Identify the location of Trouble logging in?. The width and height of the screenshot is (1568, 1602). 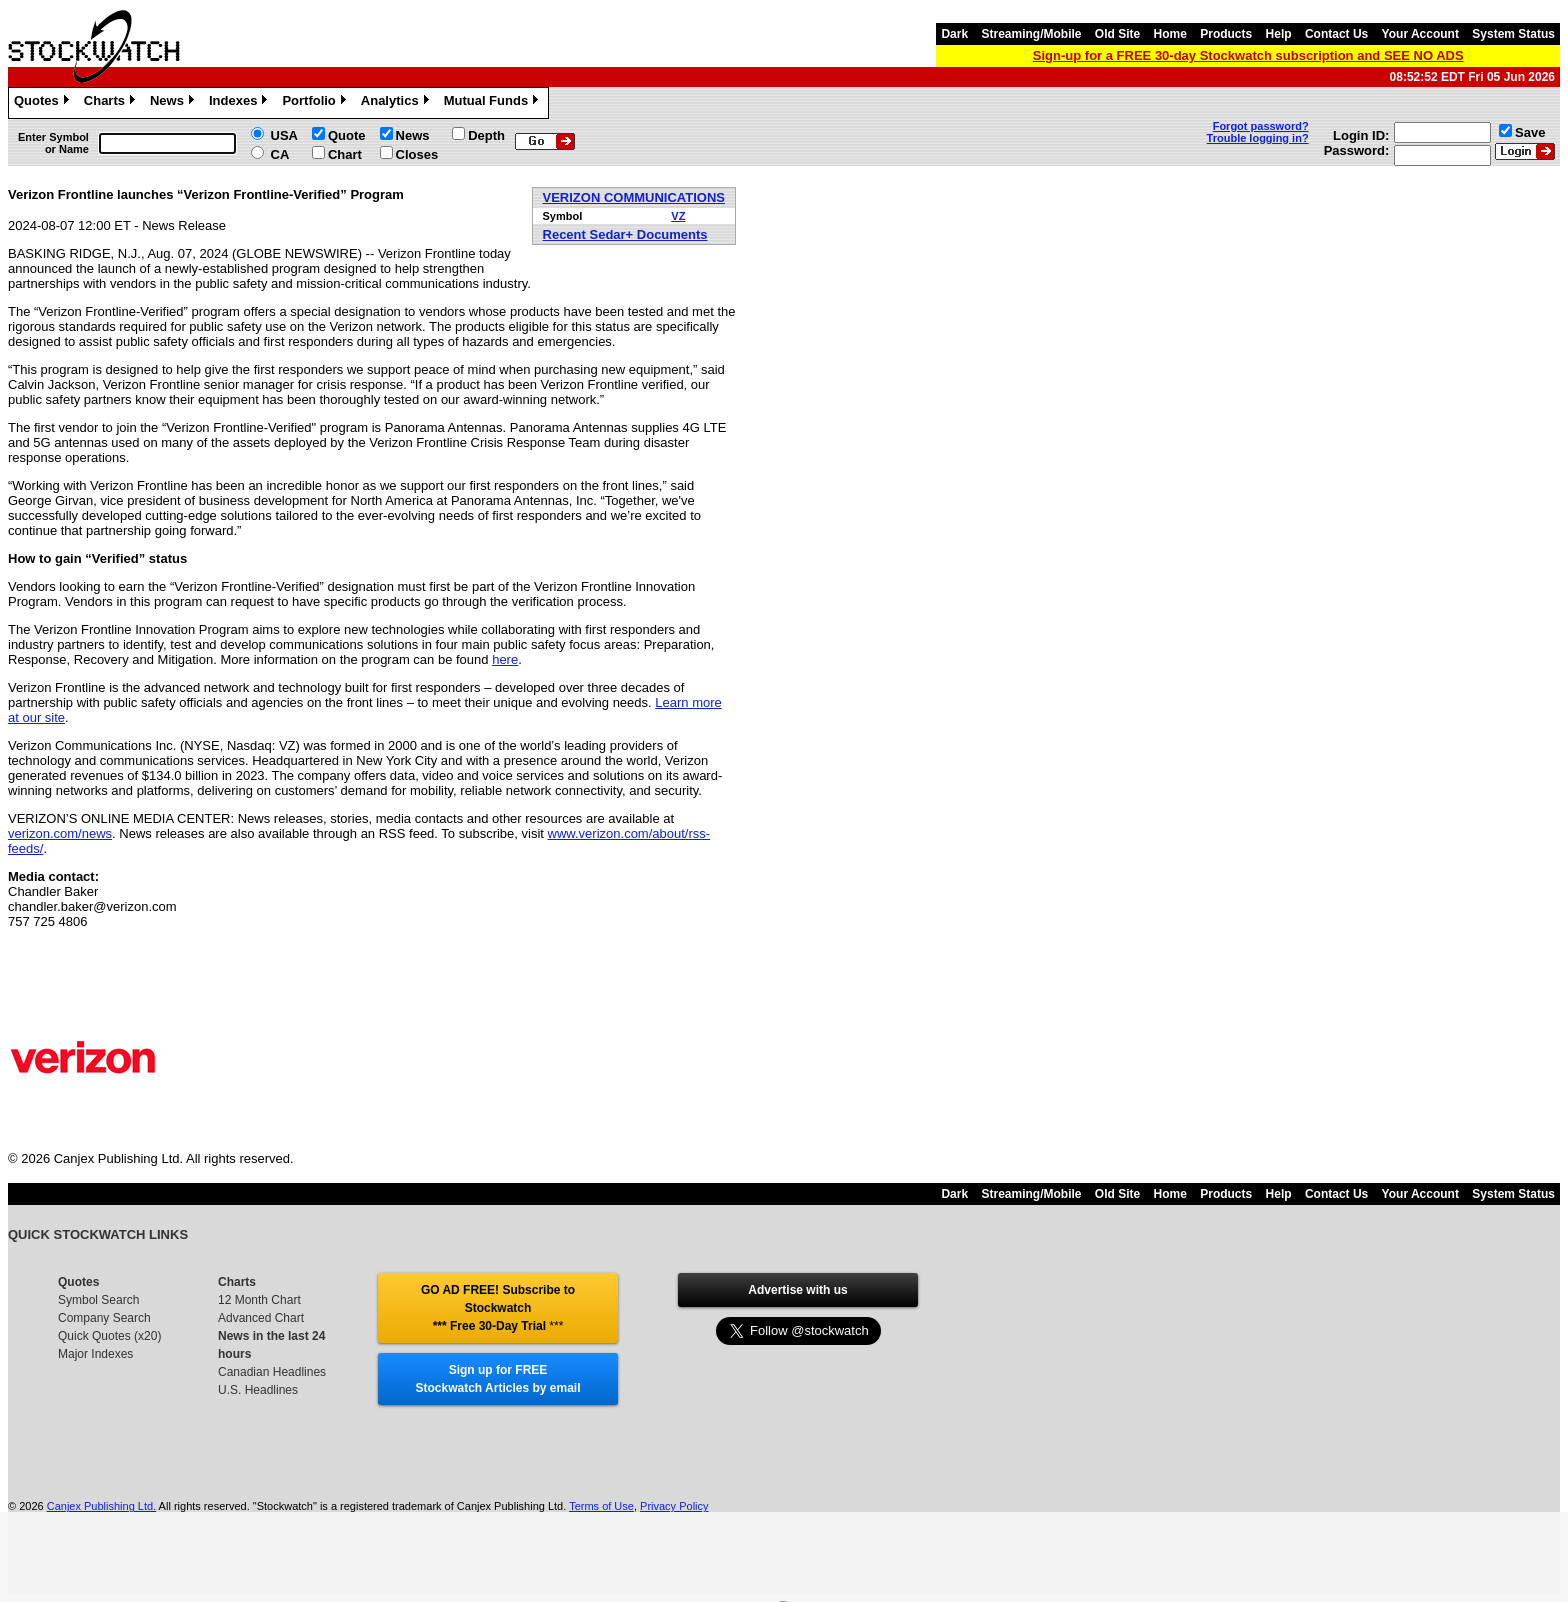
(1258, 138).